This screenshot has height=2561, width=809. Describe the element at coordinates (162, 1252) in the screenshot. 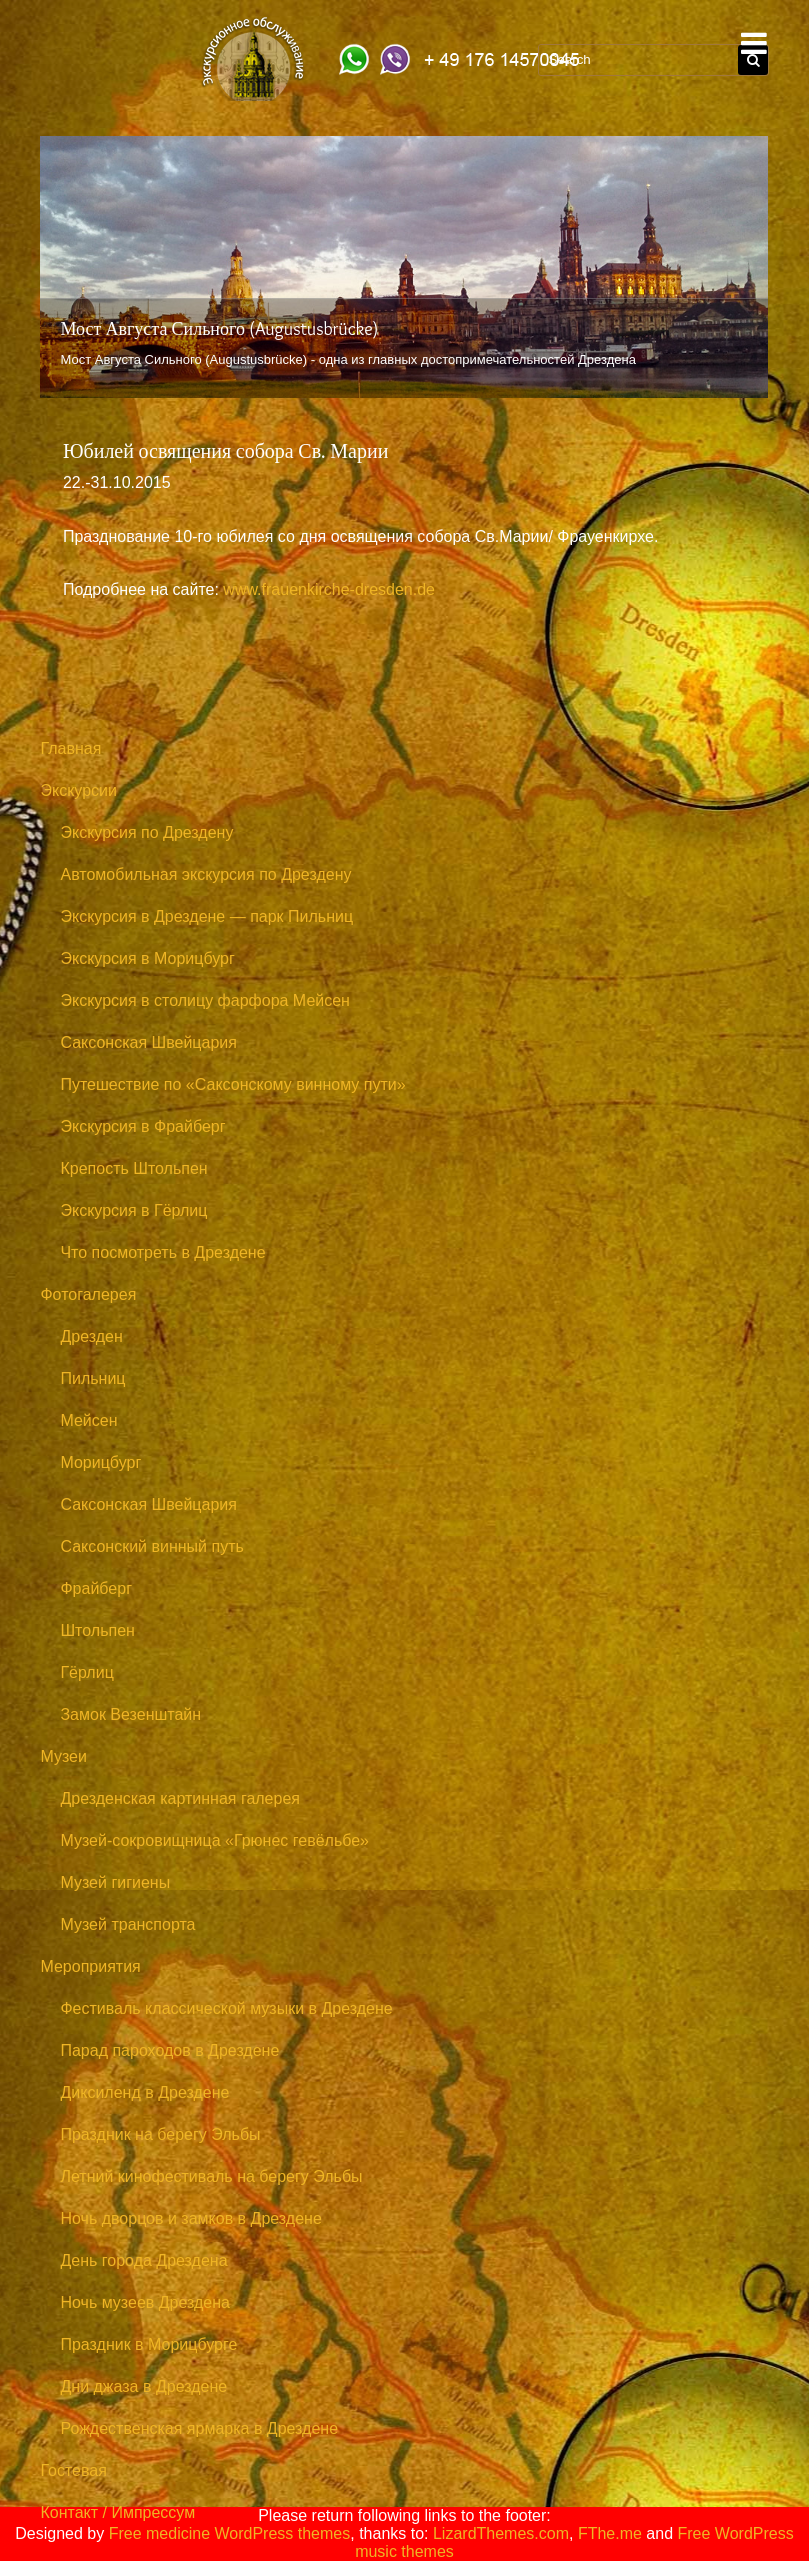

I see `Что посмотреть в Дрездене` at that location.